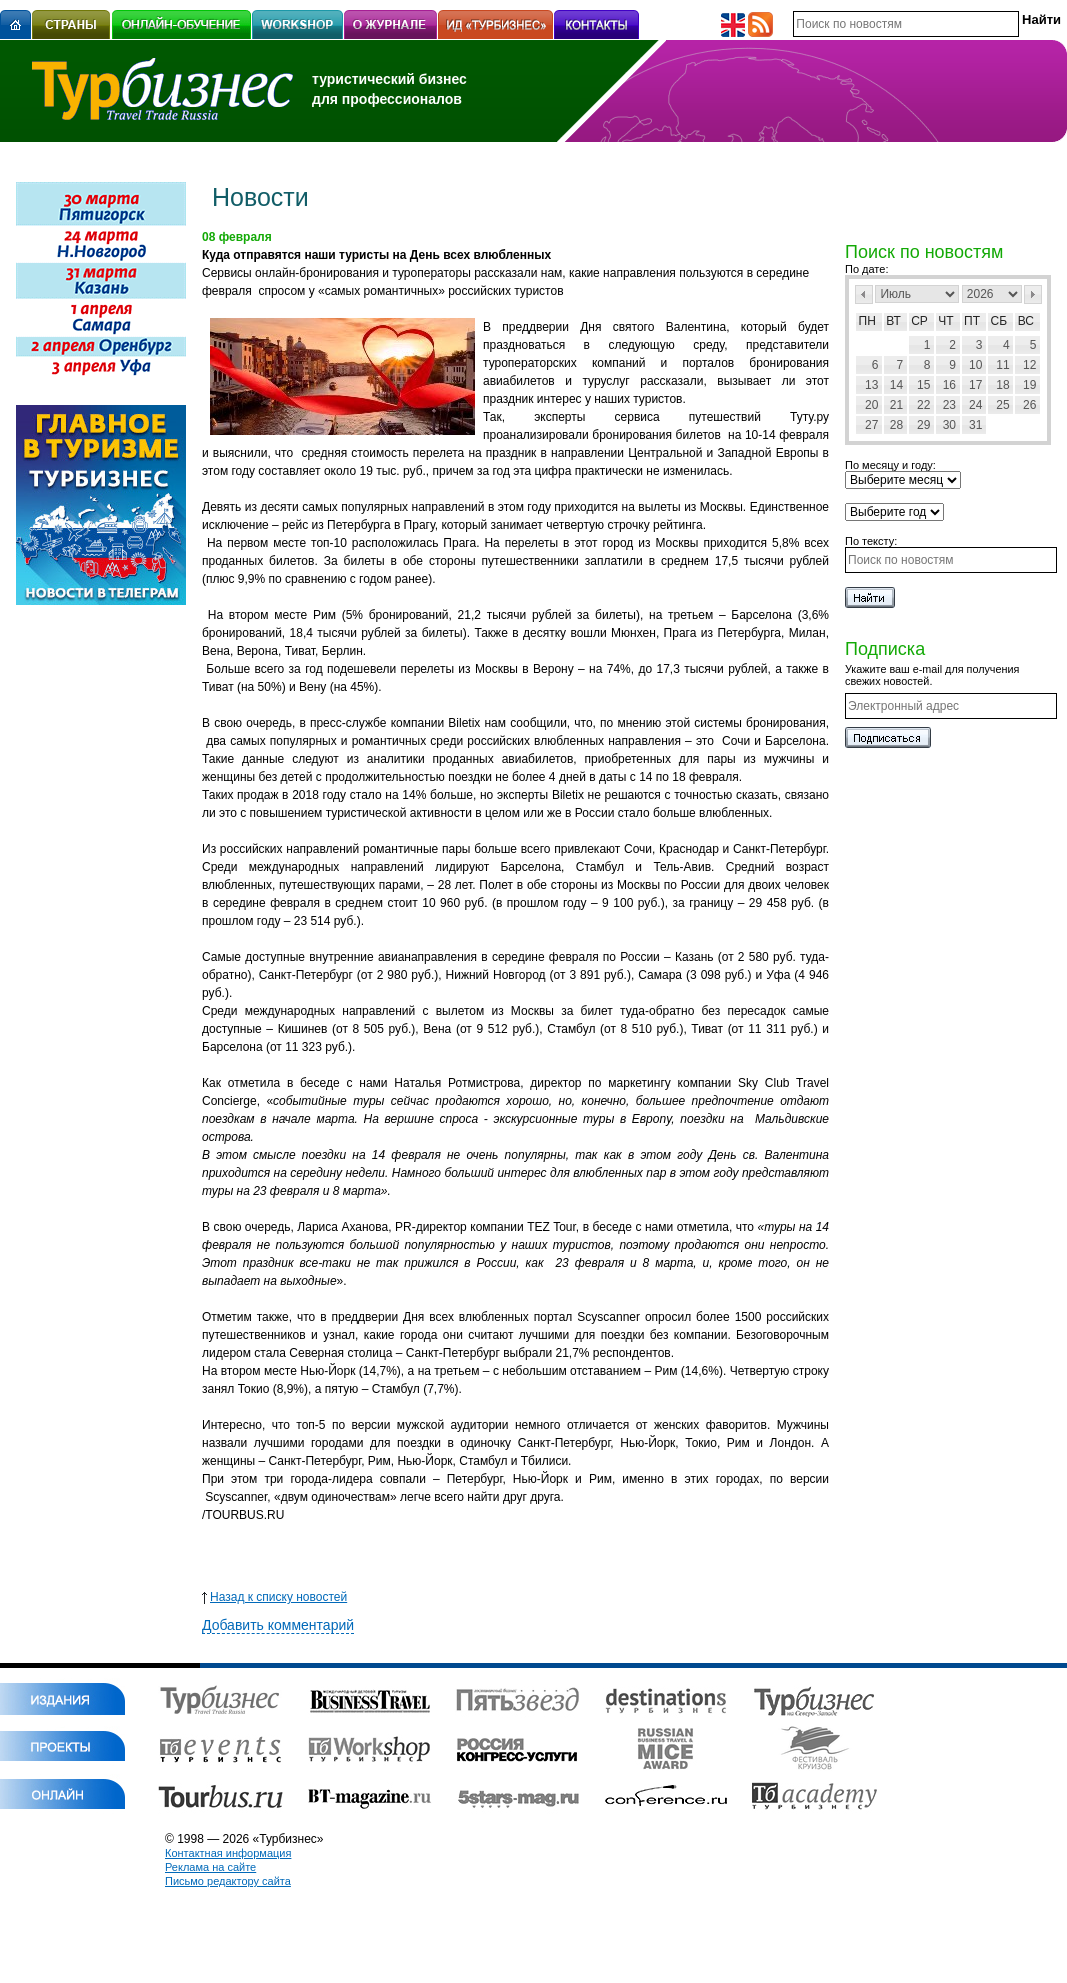 The height and width of the screenshot is (1983, 1067). I want to click on След>, so click(1033, 294).